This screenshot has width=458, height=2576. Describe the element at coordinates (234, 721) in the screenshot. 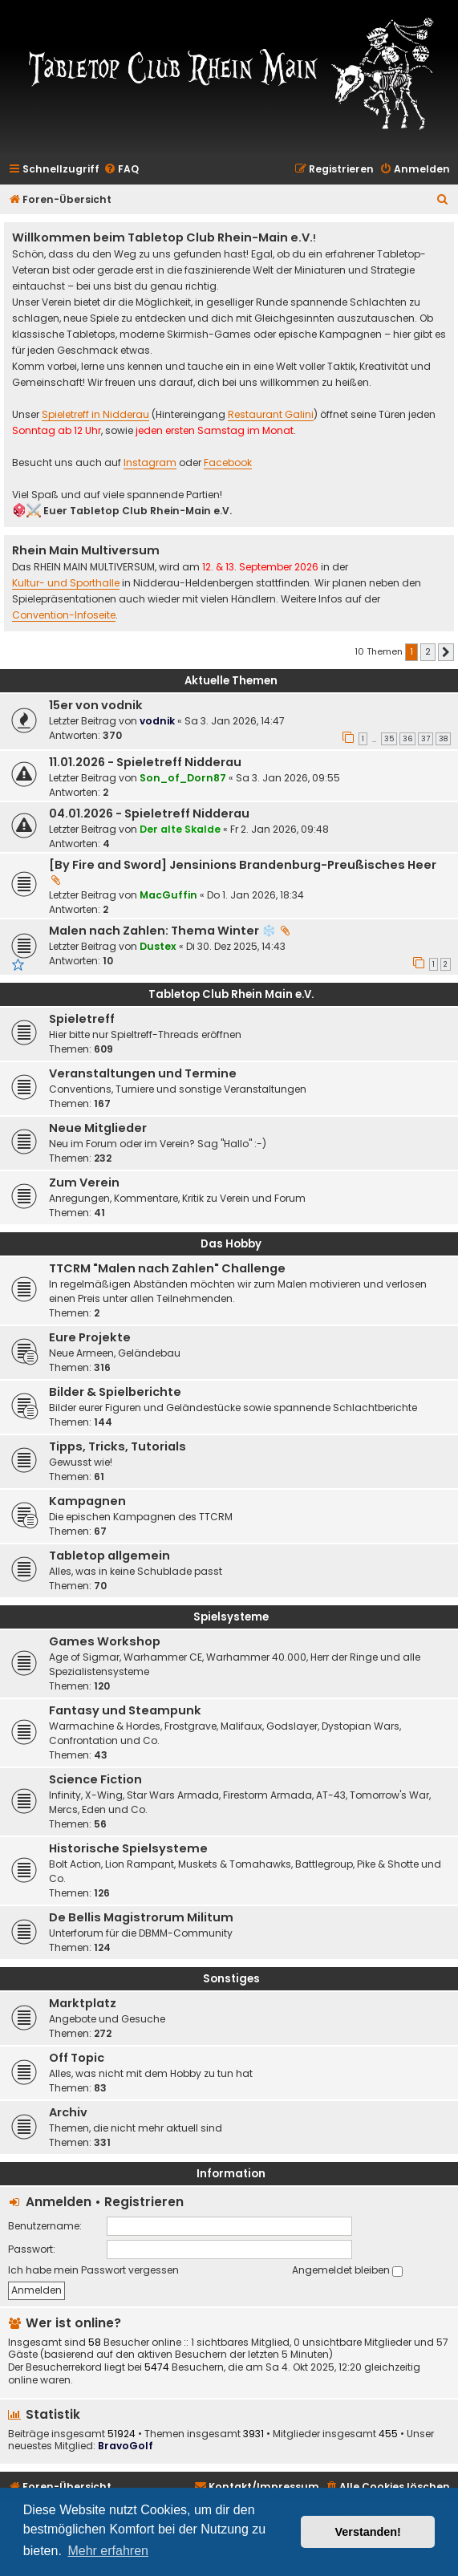

I see `Sa 3. Jan 2026, 14:47` at that location.